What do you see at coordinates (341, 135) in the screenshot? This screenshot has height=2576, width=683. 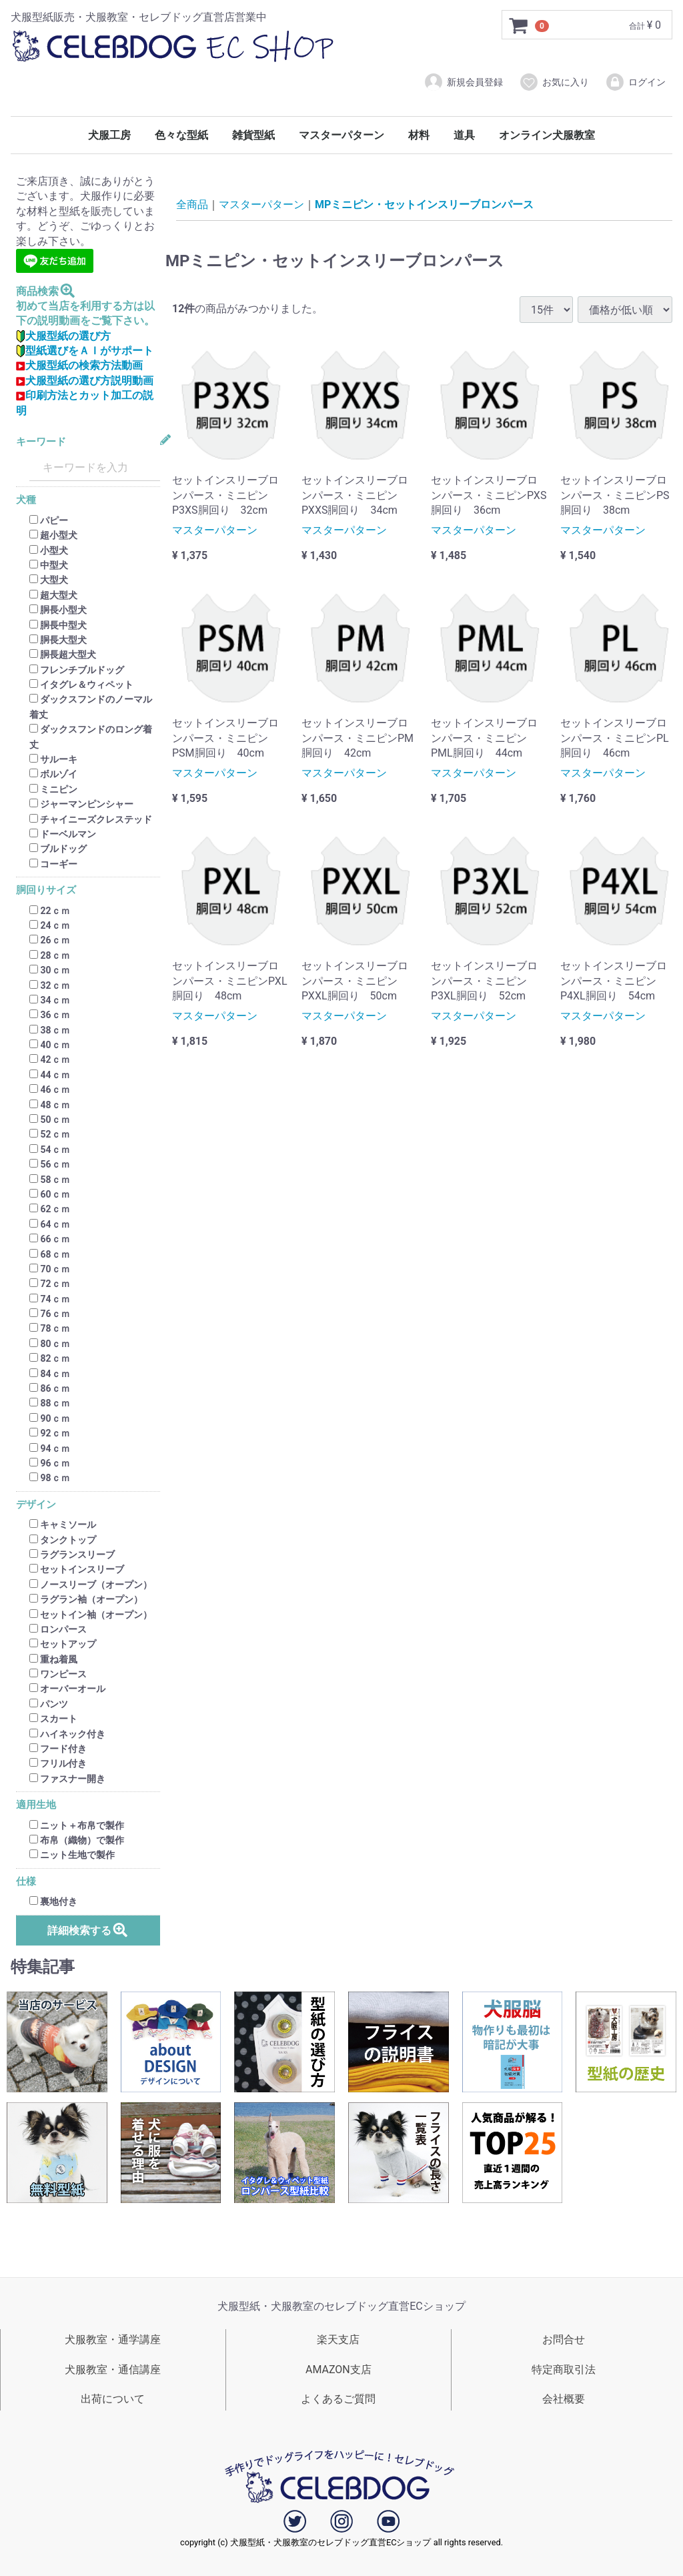 I see `マスターパターン` at bounding box center [341, 135].